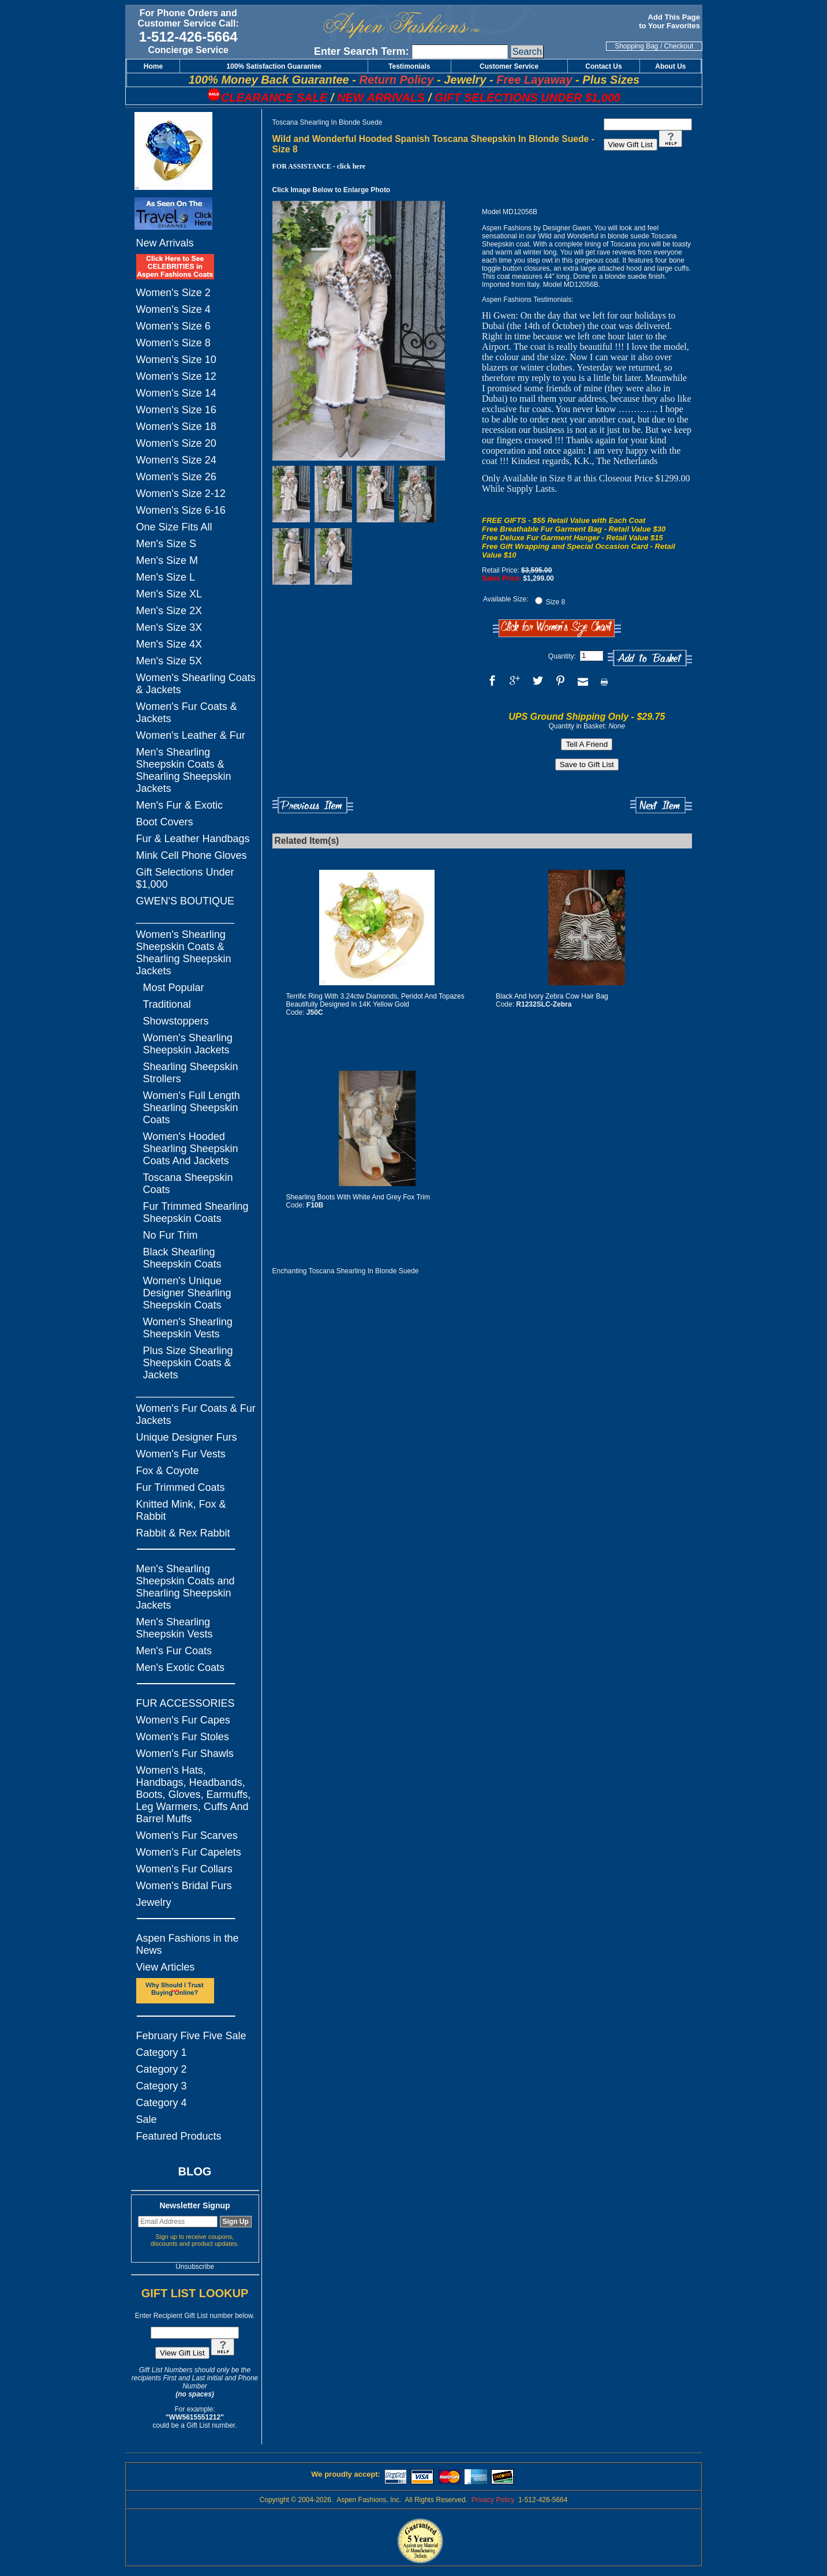 Image resolution: width=827 pixels, height=2576 pixels. I want to click on Men's Size 5X, so click(169, 661).